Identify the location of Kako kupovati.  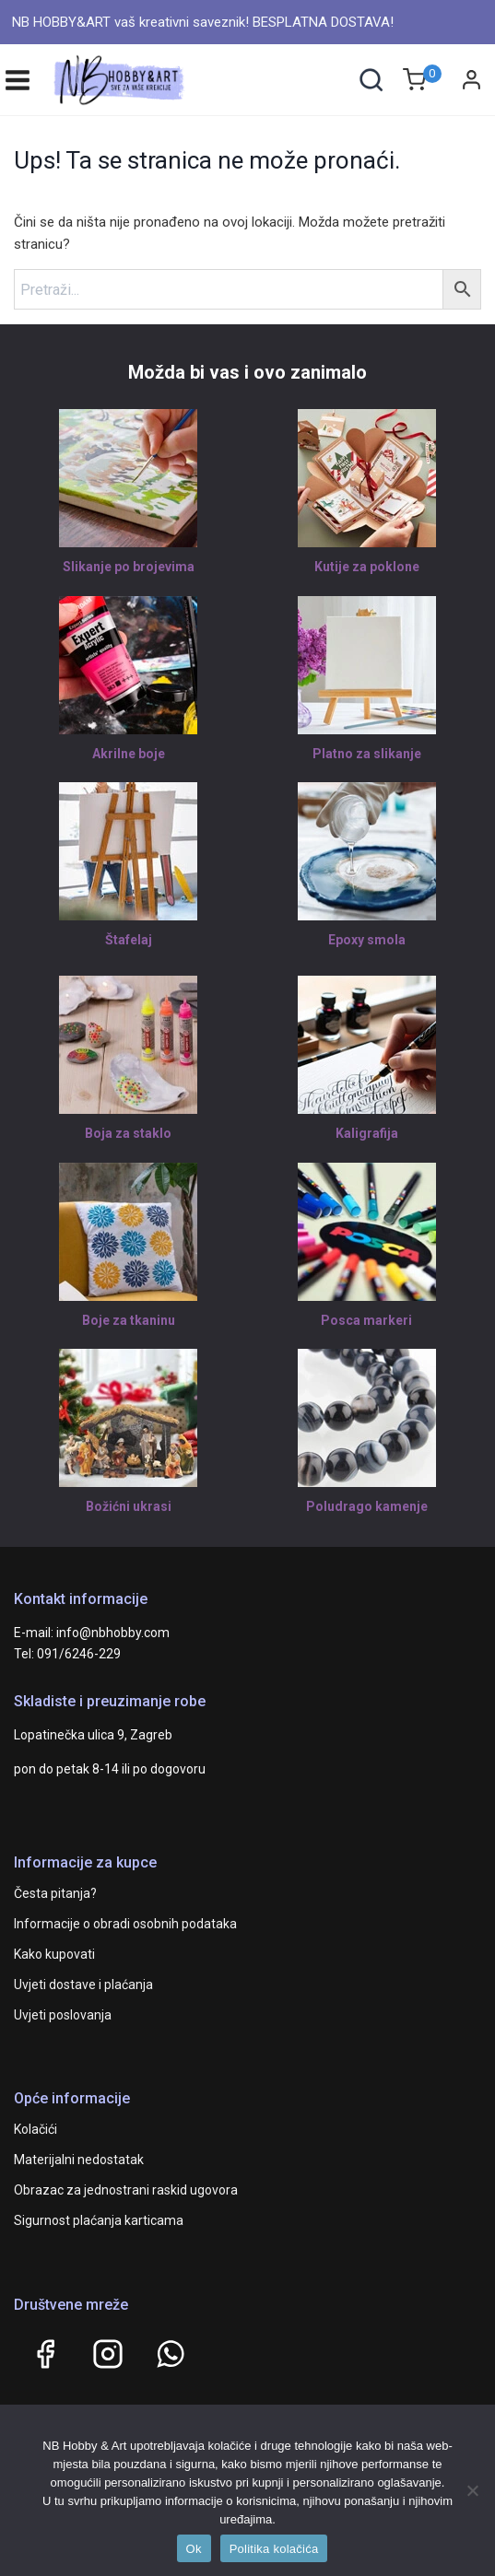
(54, 1954).